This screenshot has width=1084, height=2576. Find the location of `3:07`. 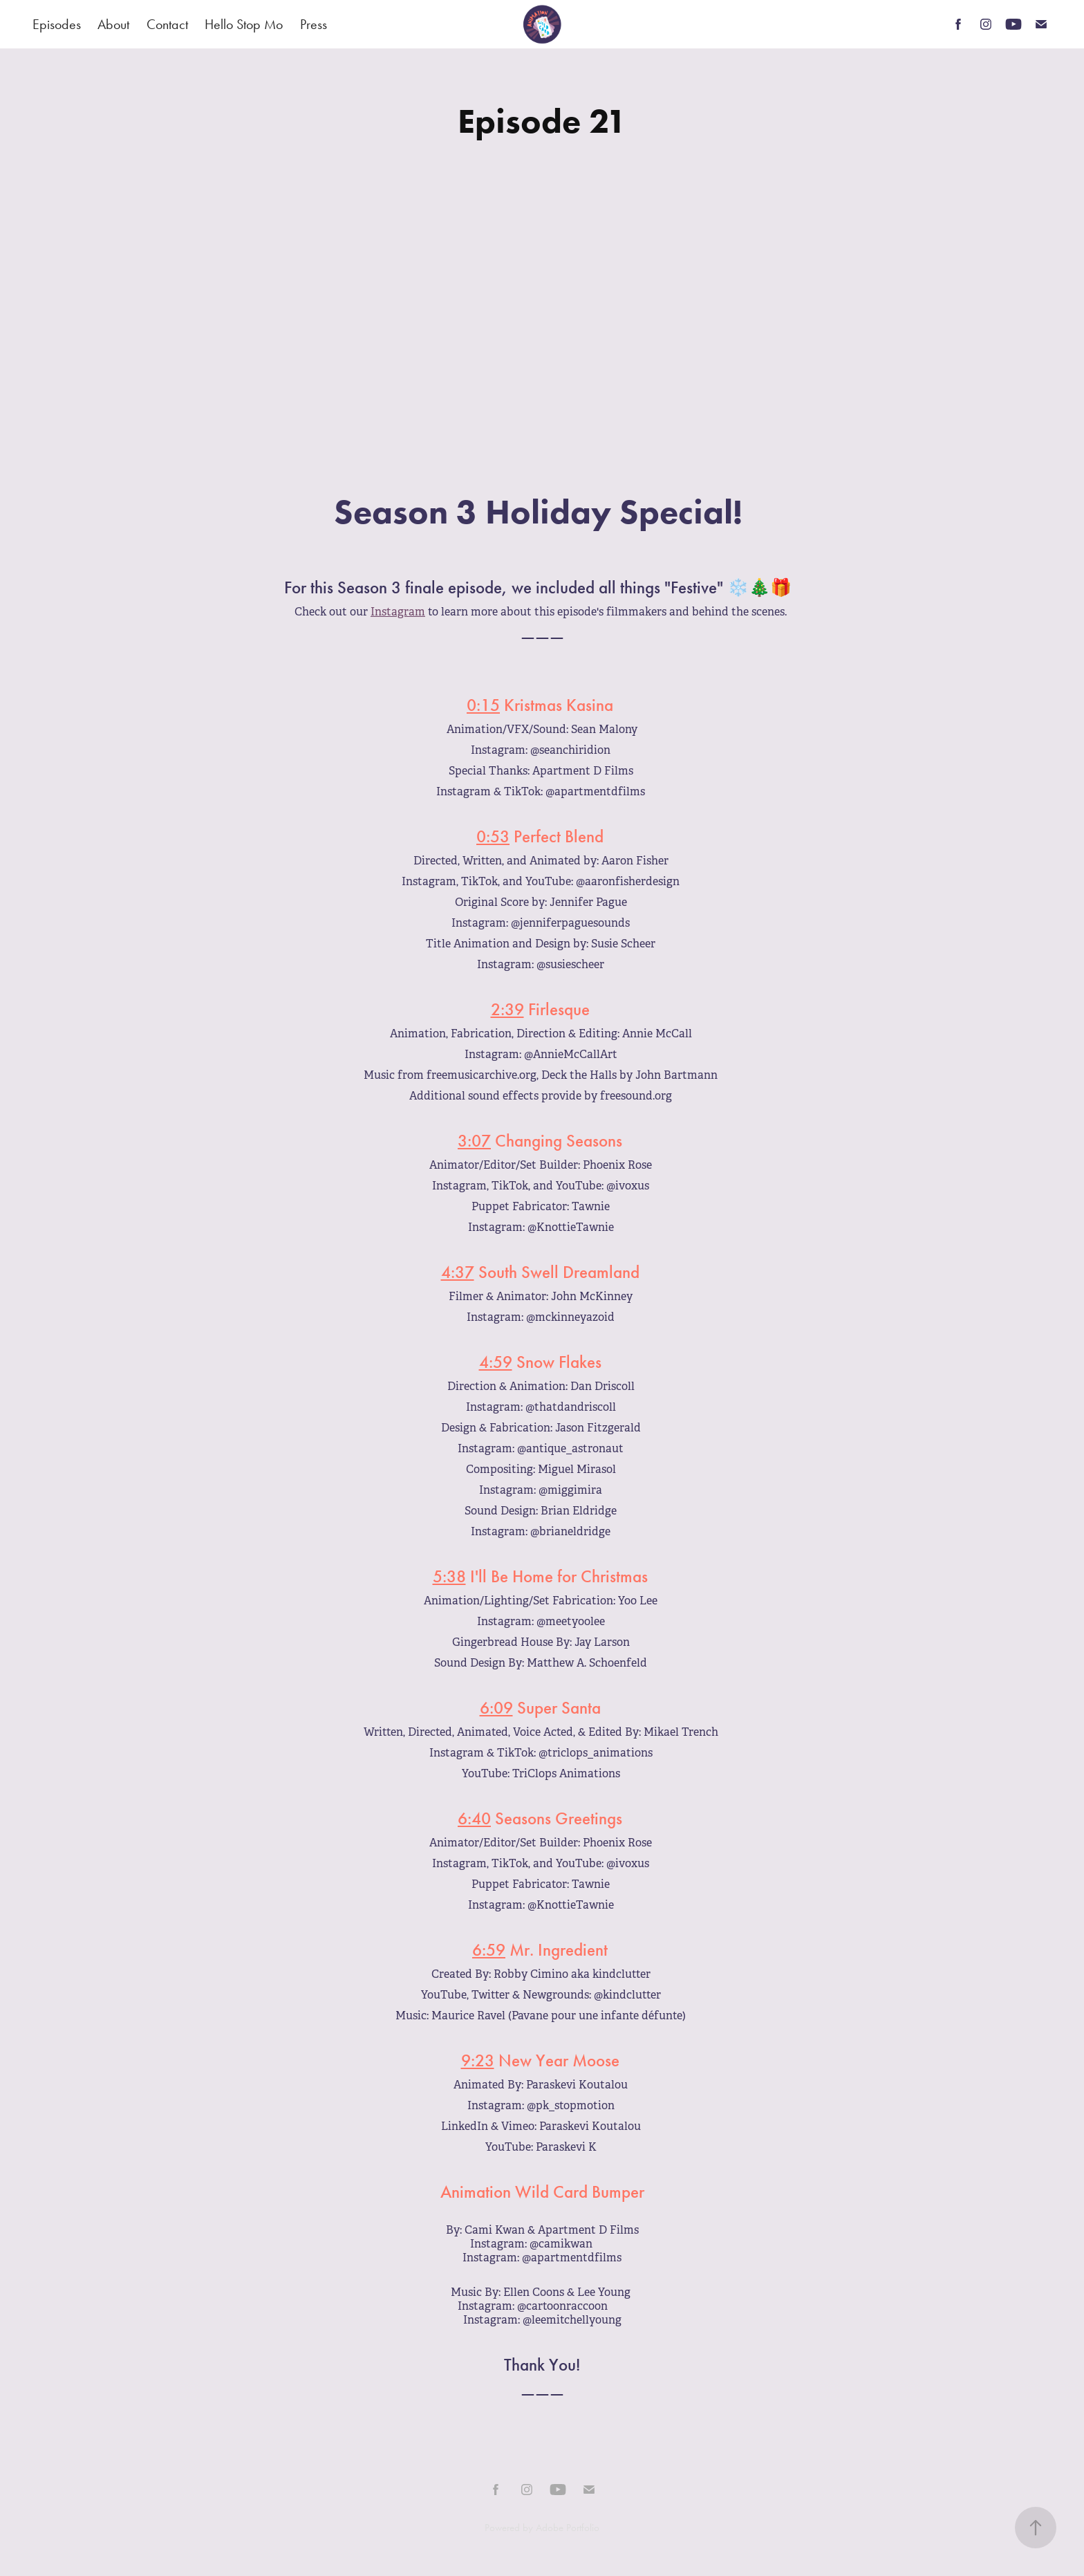

3:07 is located at coordinates (474, 1141).